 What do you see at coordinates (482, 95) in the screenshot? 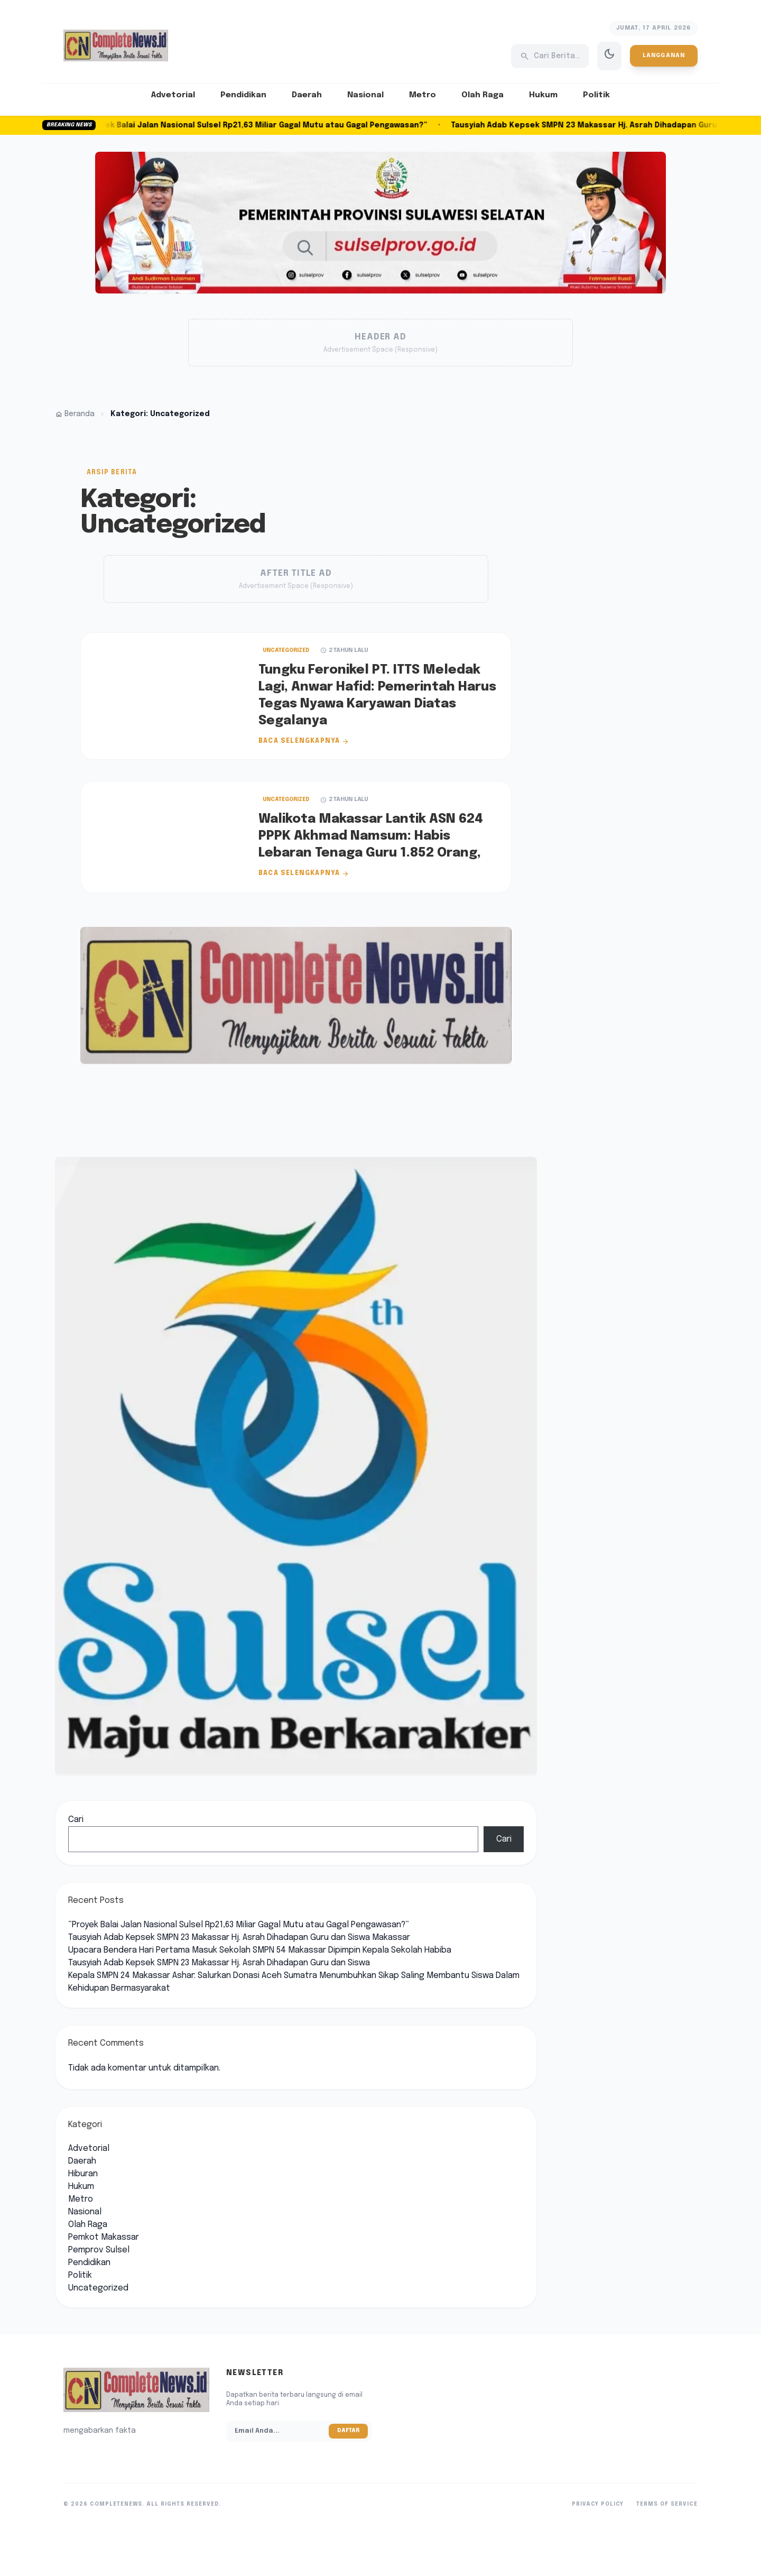
I see `Olah Raga` at bounding box center [482, 95].